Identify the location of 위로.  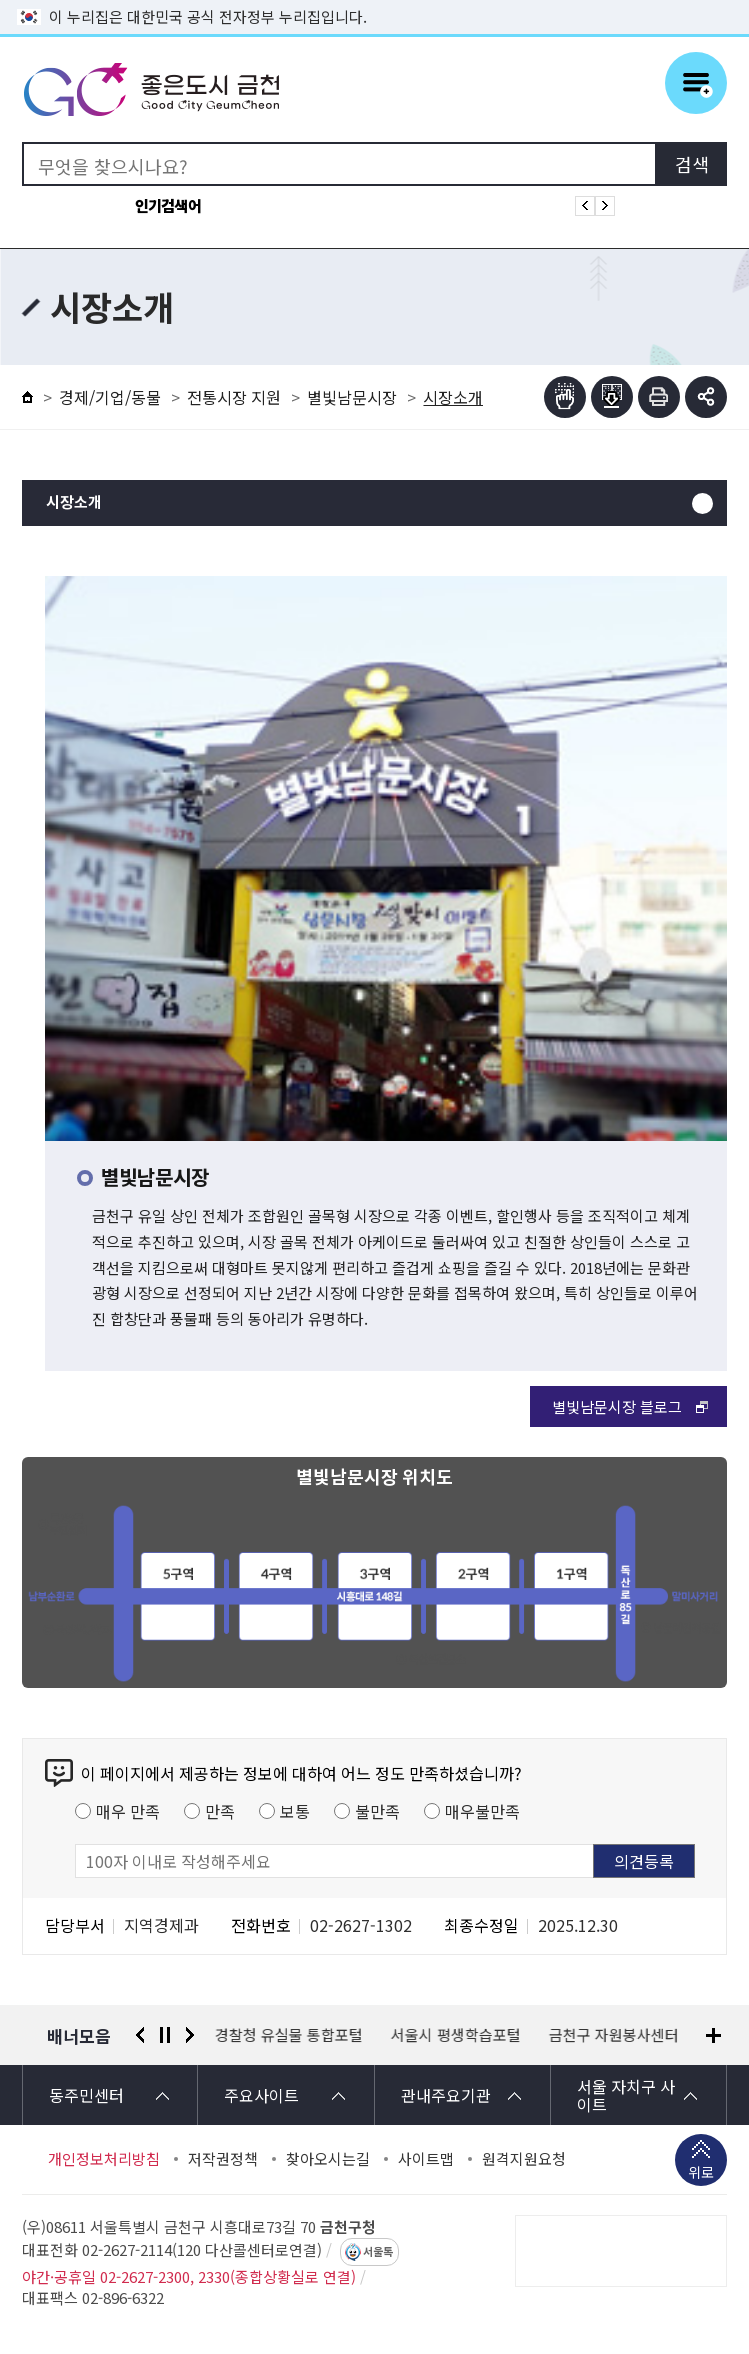
(701, 2174).